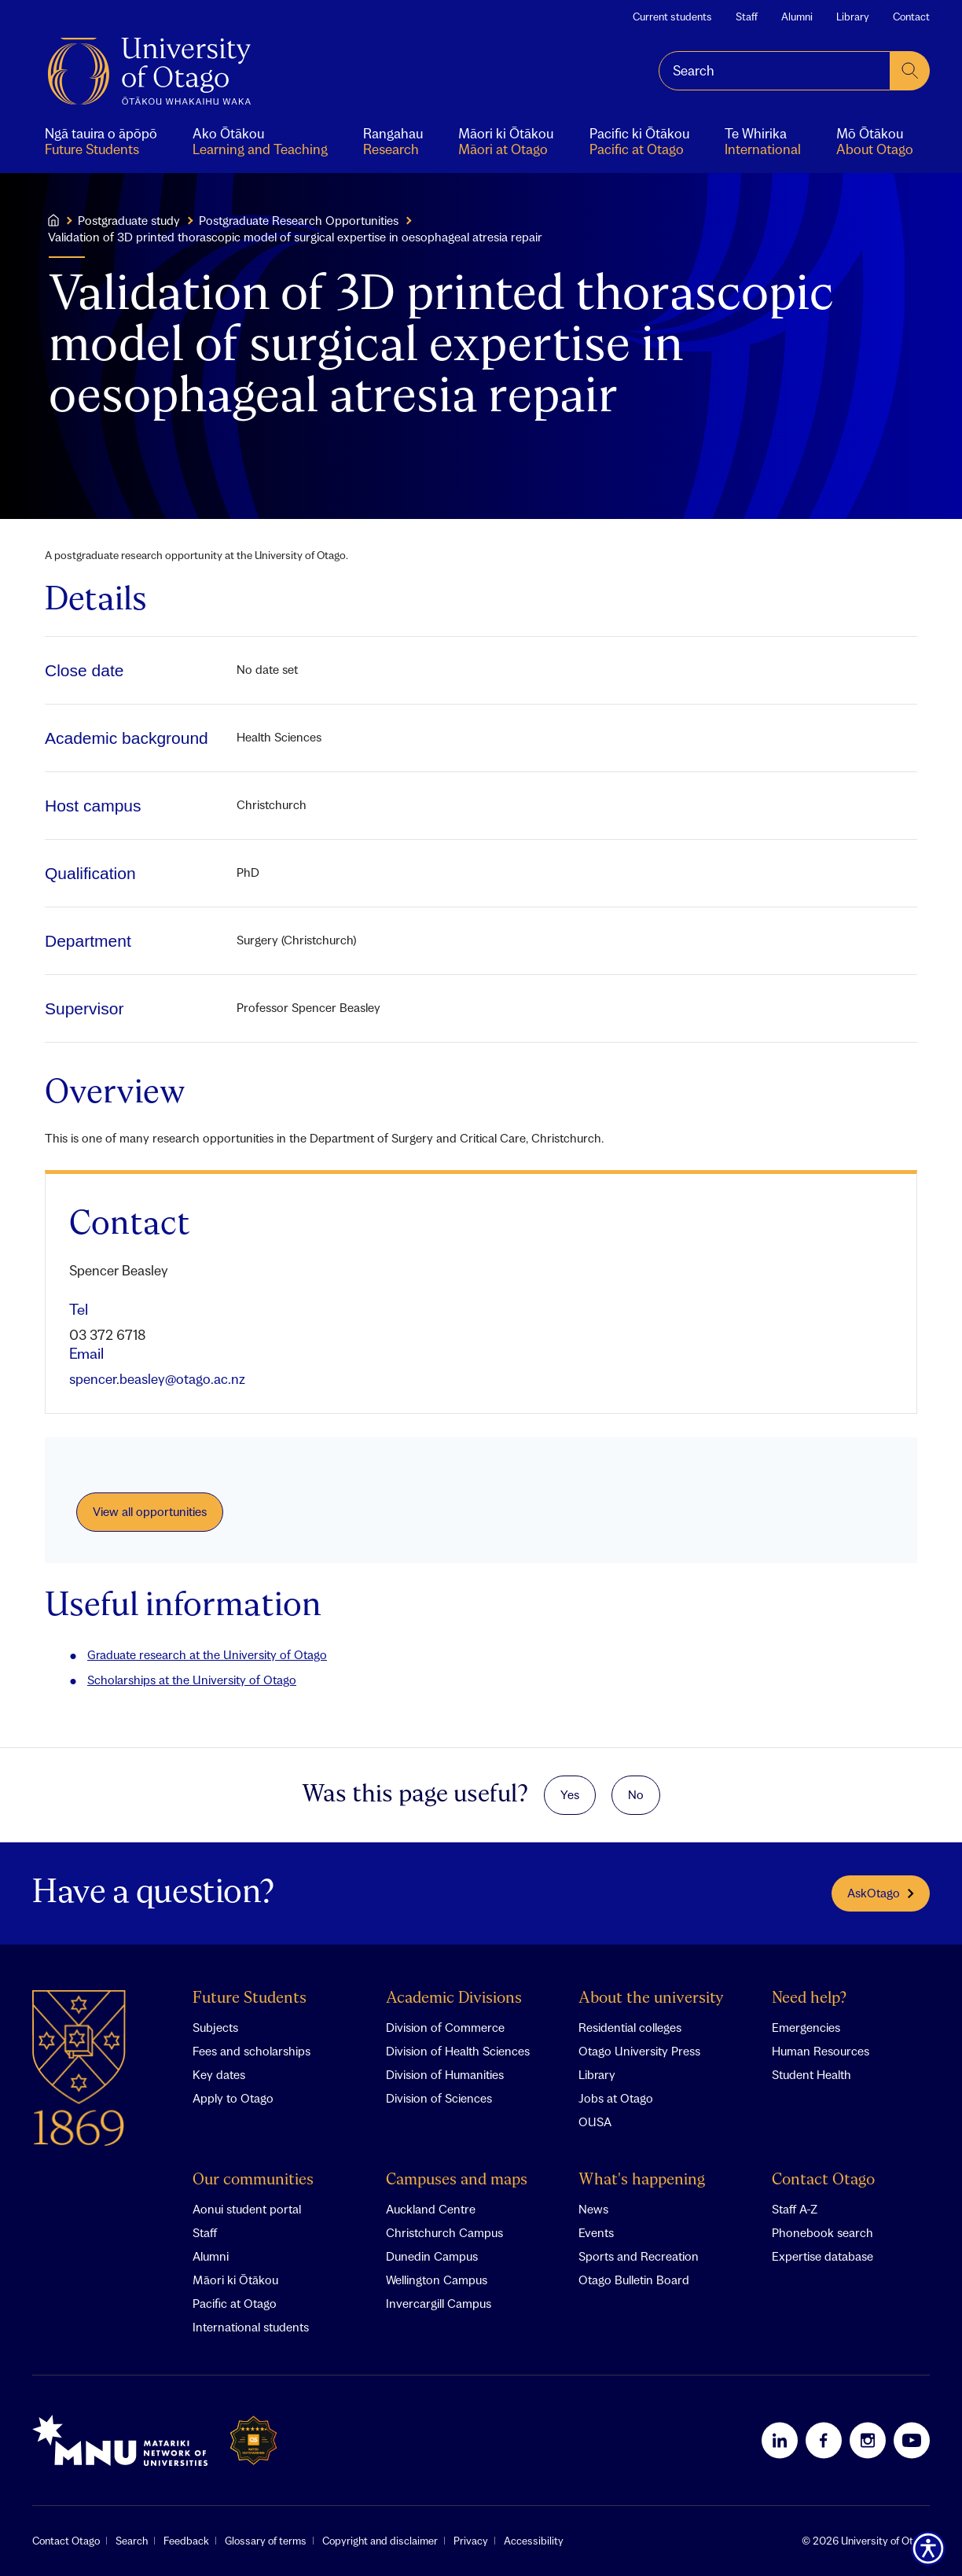  Describe the element at coordinates (132, 2540) in the screenshot. I see `Search` at that location.